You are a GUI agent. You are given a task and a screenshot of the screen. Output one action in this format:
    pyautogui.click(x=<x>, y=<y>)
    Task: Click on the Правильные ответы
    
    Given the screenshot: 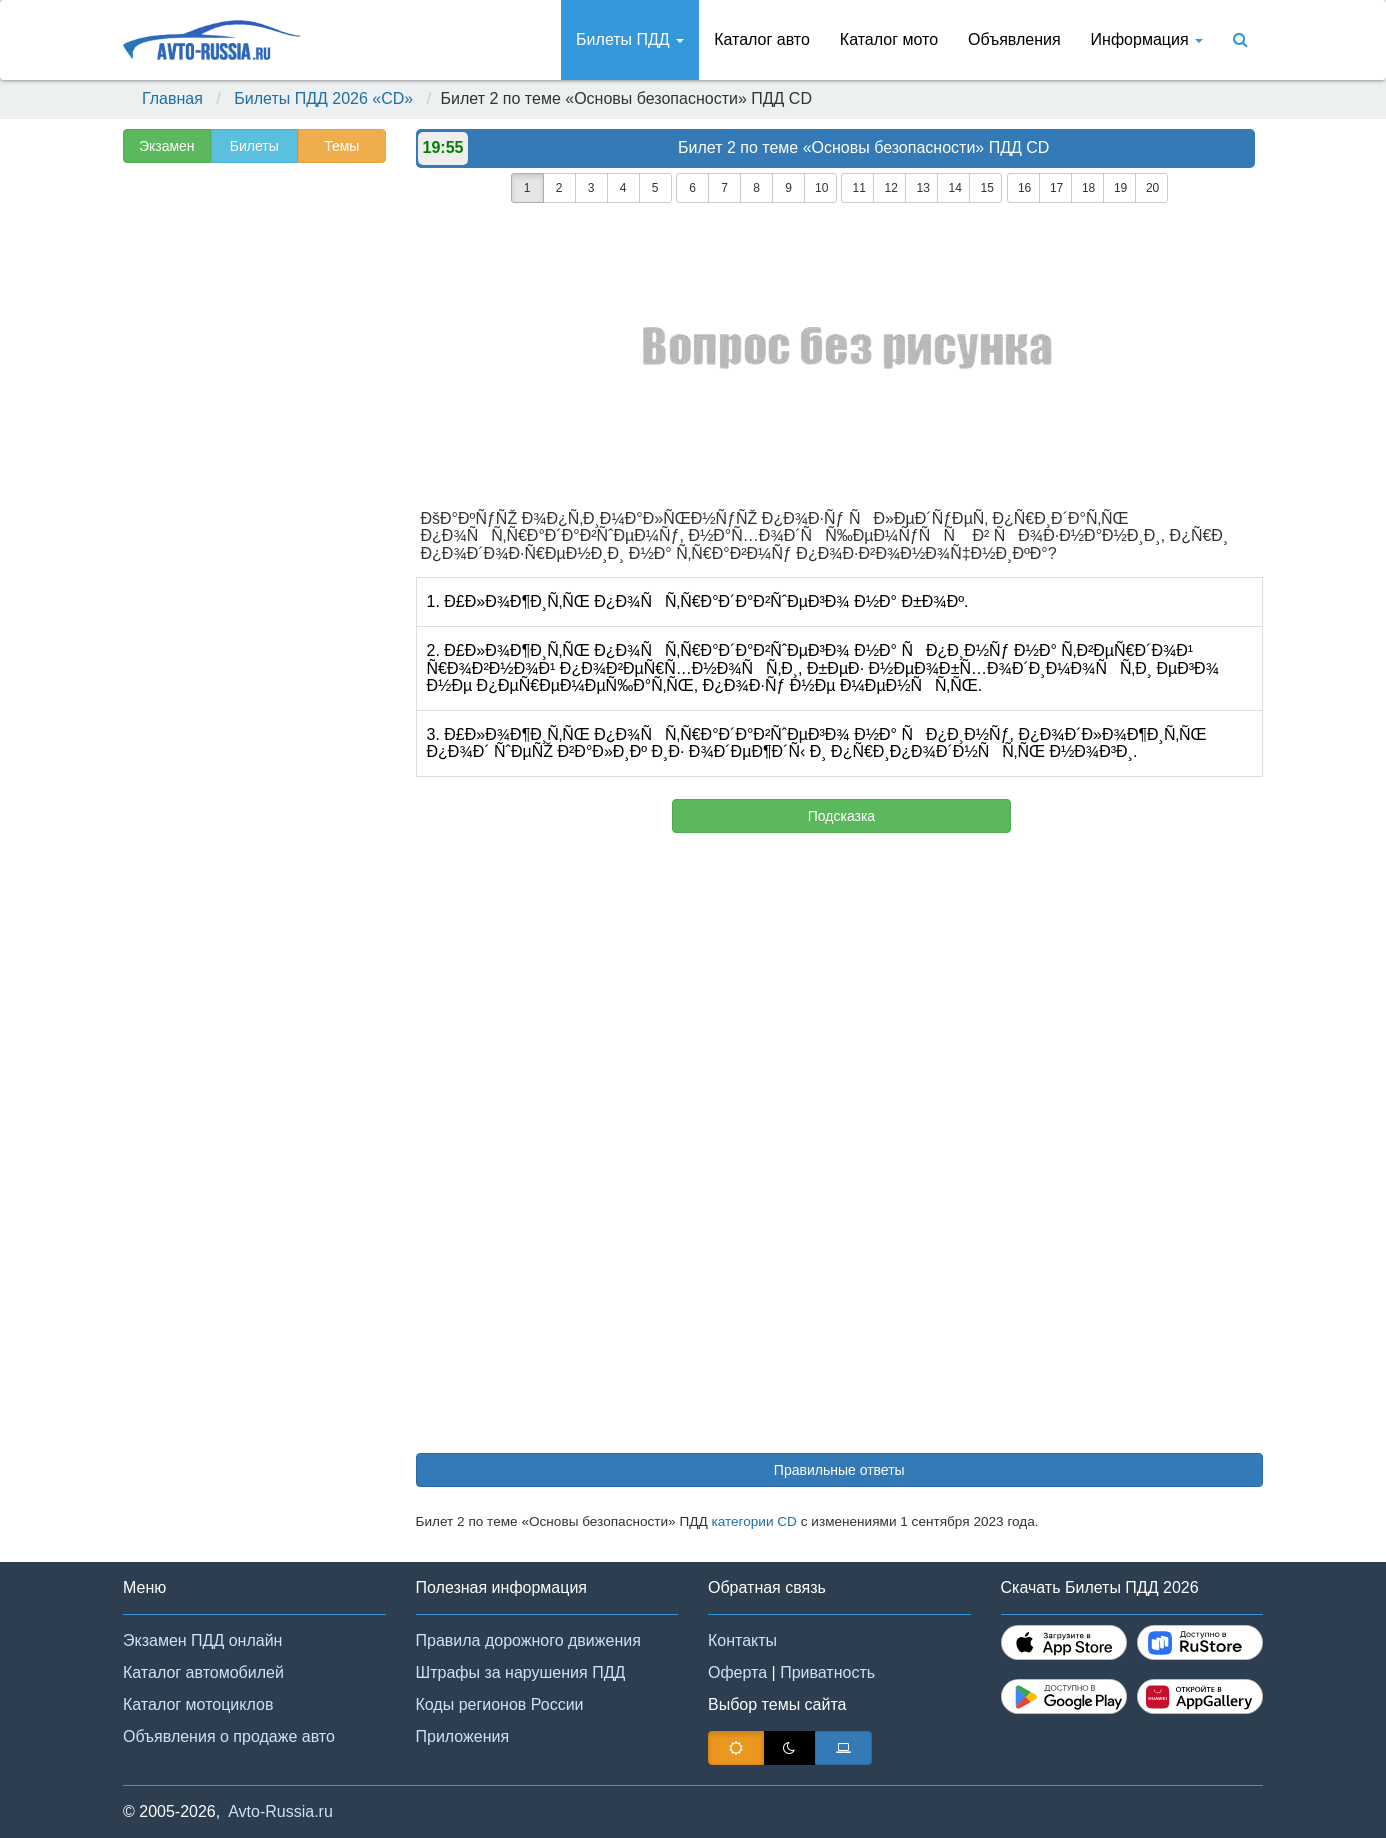 What is the action you would take?
    pyautogui.click(x=839, y=1470)
    